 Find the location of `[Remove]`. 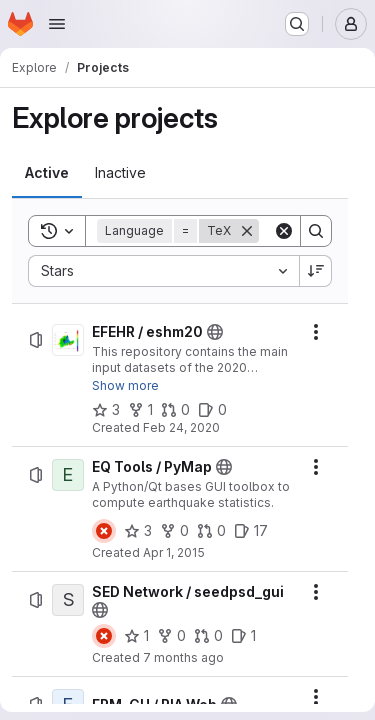

[Remove] is located at coordinates (247, 231).